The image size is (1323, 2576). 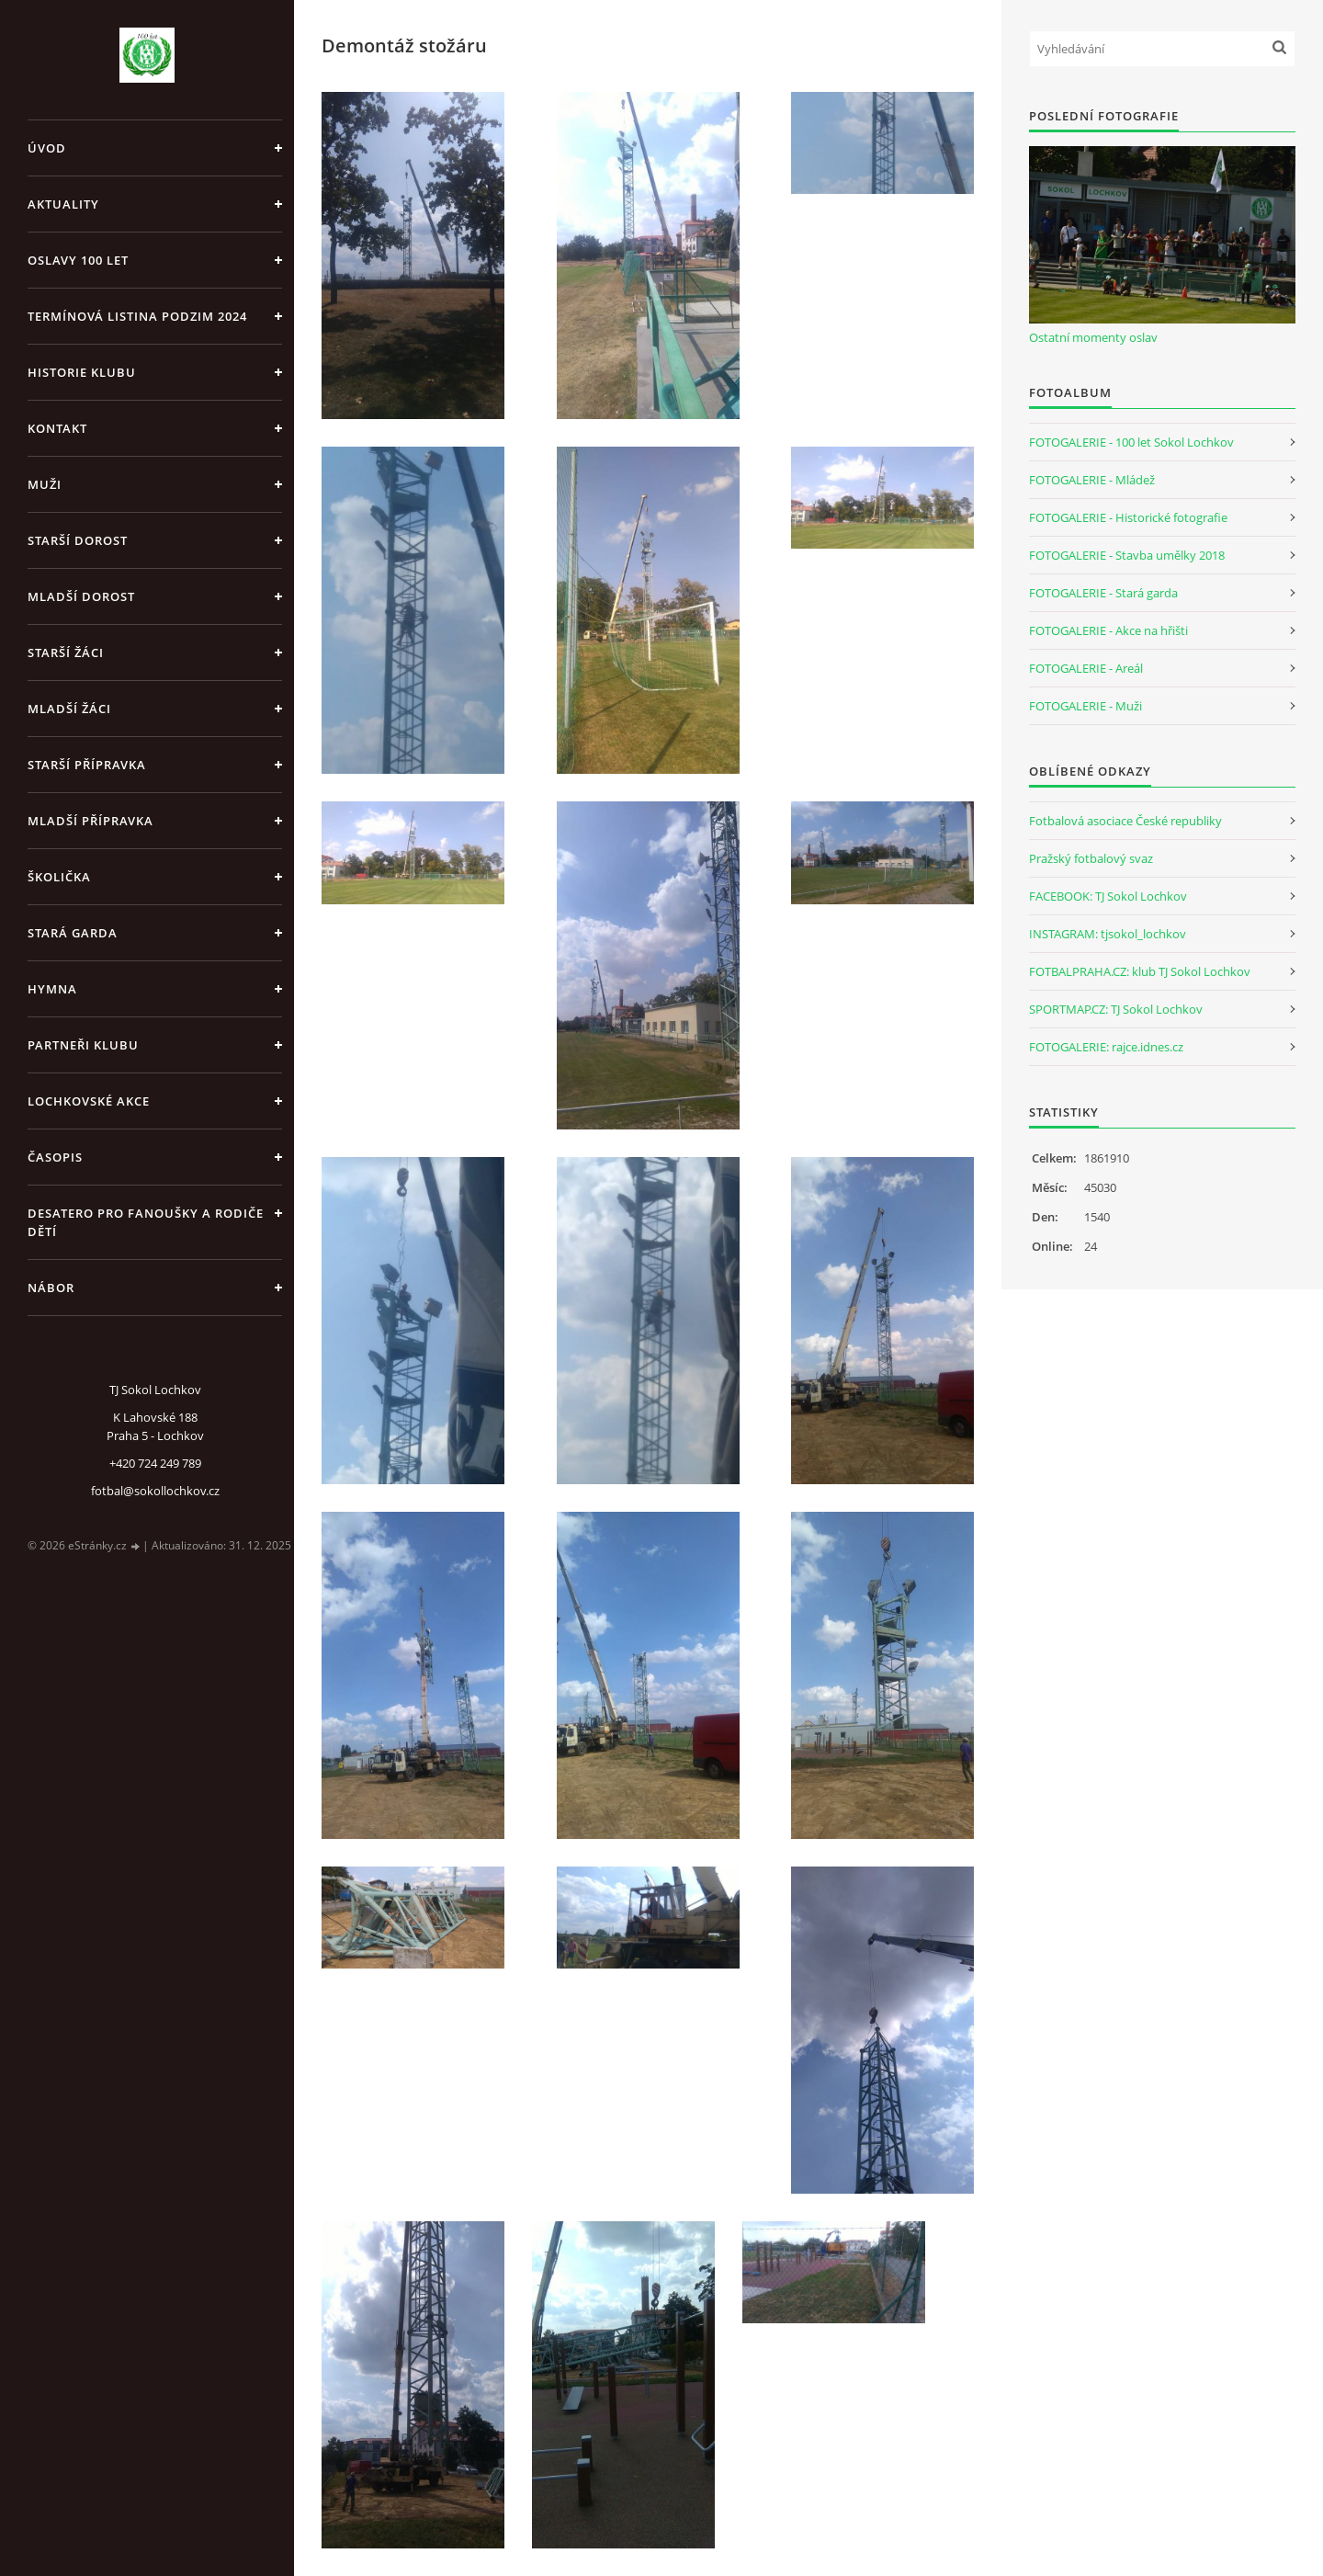 What do you see at coordinates (82, 372) in the screenshot?
I see `Historie klubu` at bounding box center [82, 372].